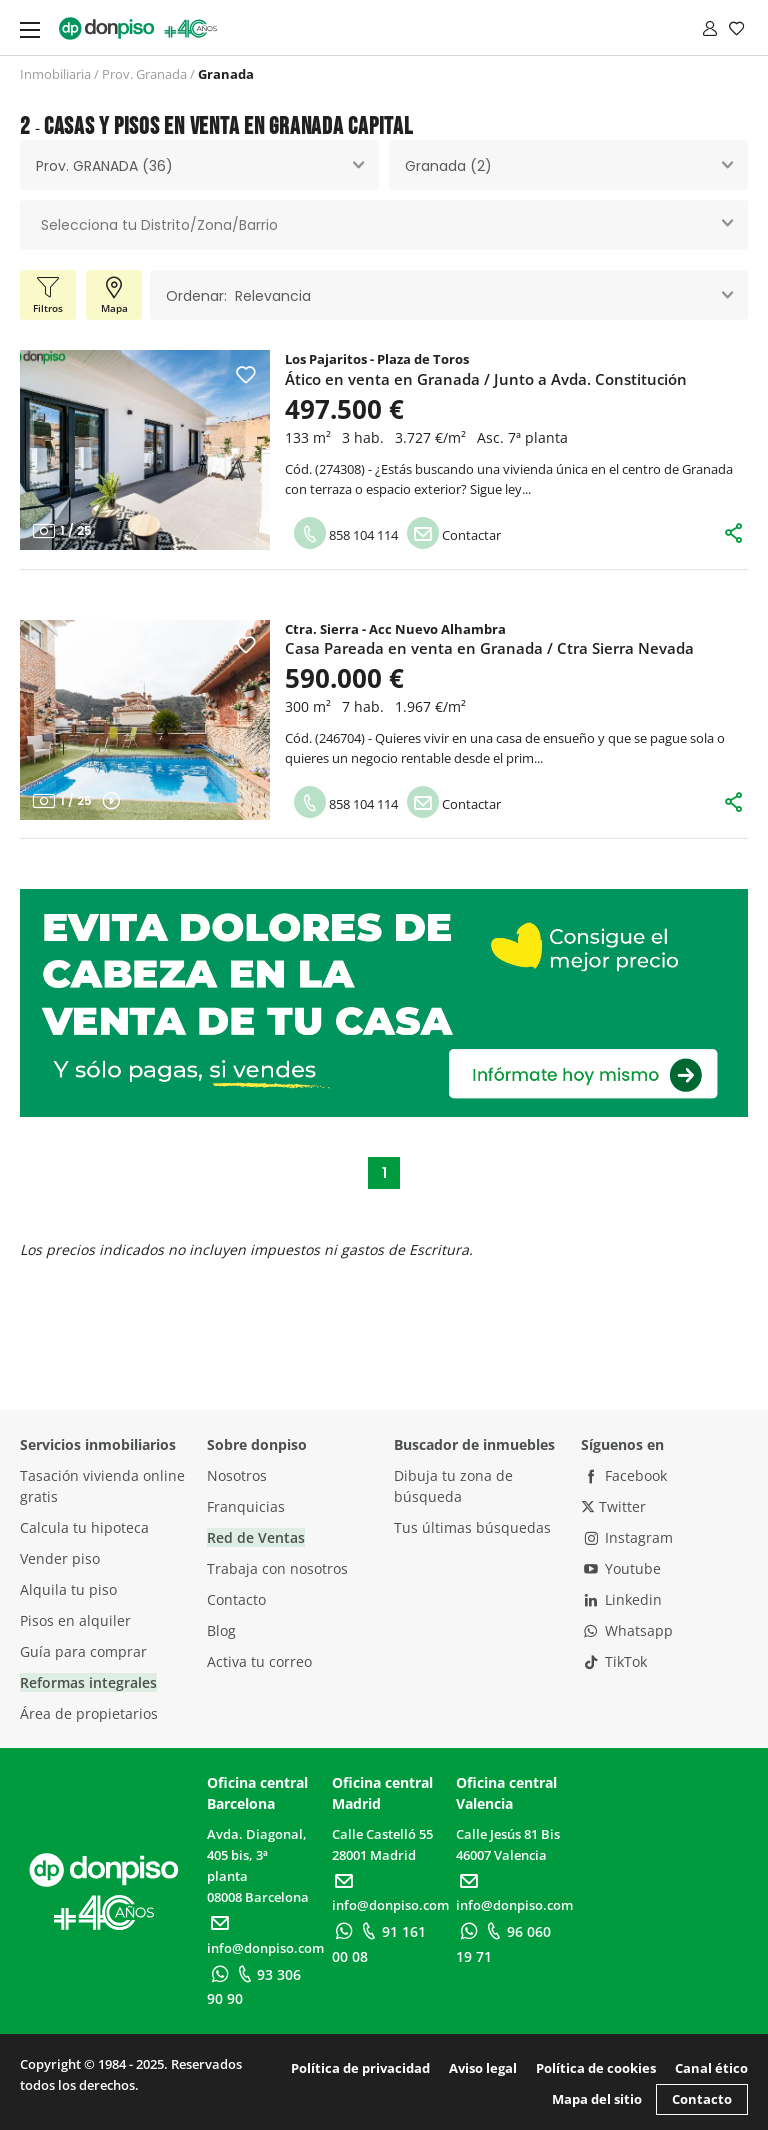  Describe the element at coordinates (88, 1682) in the screenshot. I see `Reformas integrales` at that location.